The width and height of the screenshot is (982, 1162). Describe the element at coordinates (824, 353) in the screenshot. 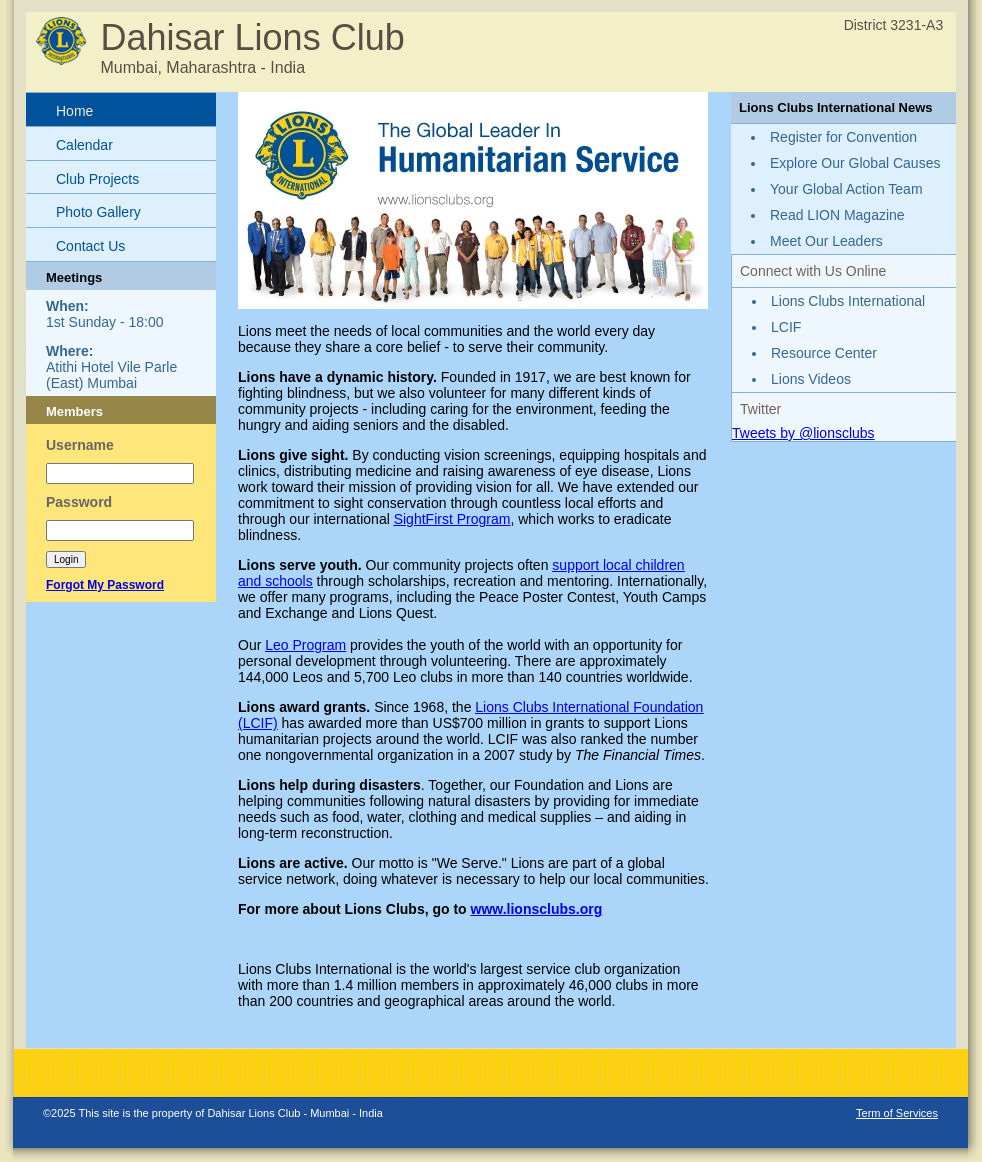

I see `Resource Center` at that location.